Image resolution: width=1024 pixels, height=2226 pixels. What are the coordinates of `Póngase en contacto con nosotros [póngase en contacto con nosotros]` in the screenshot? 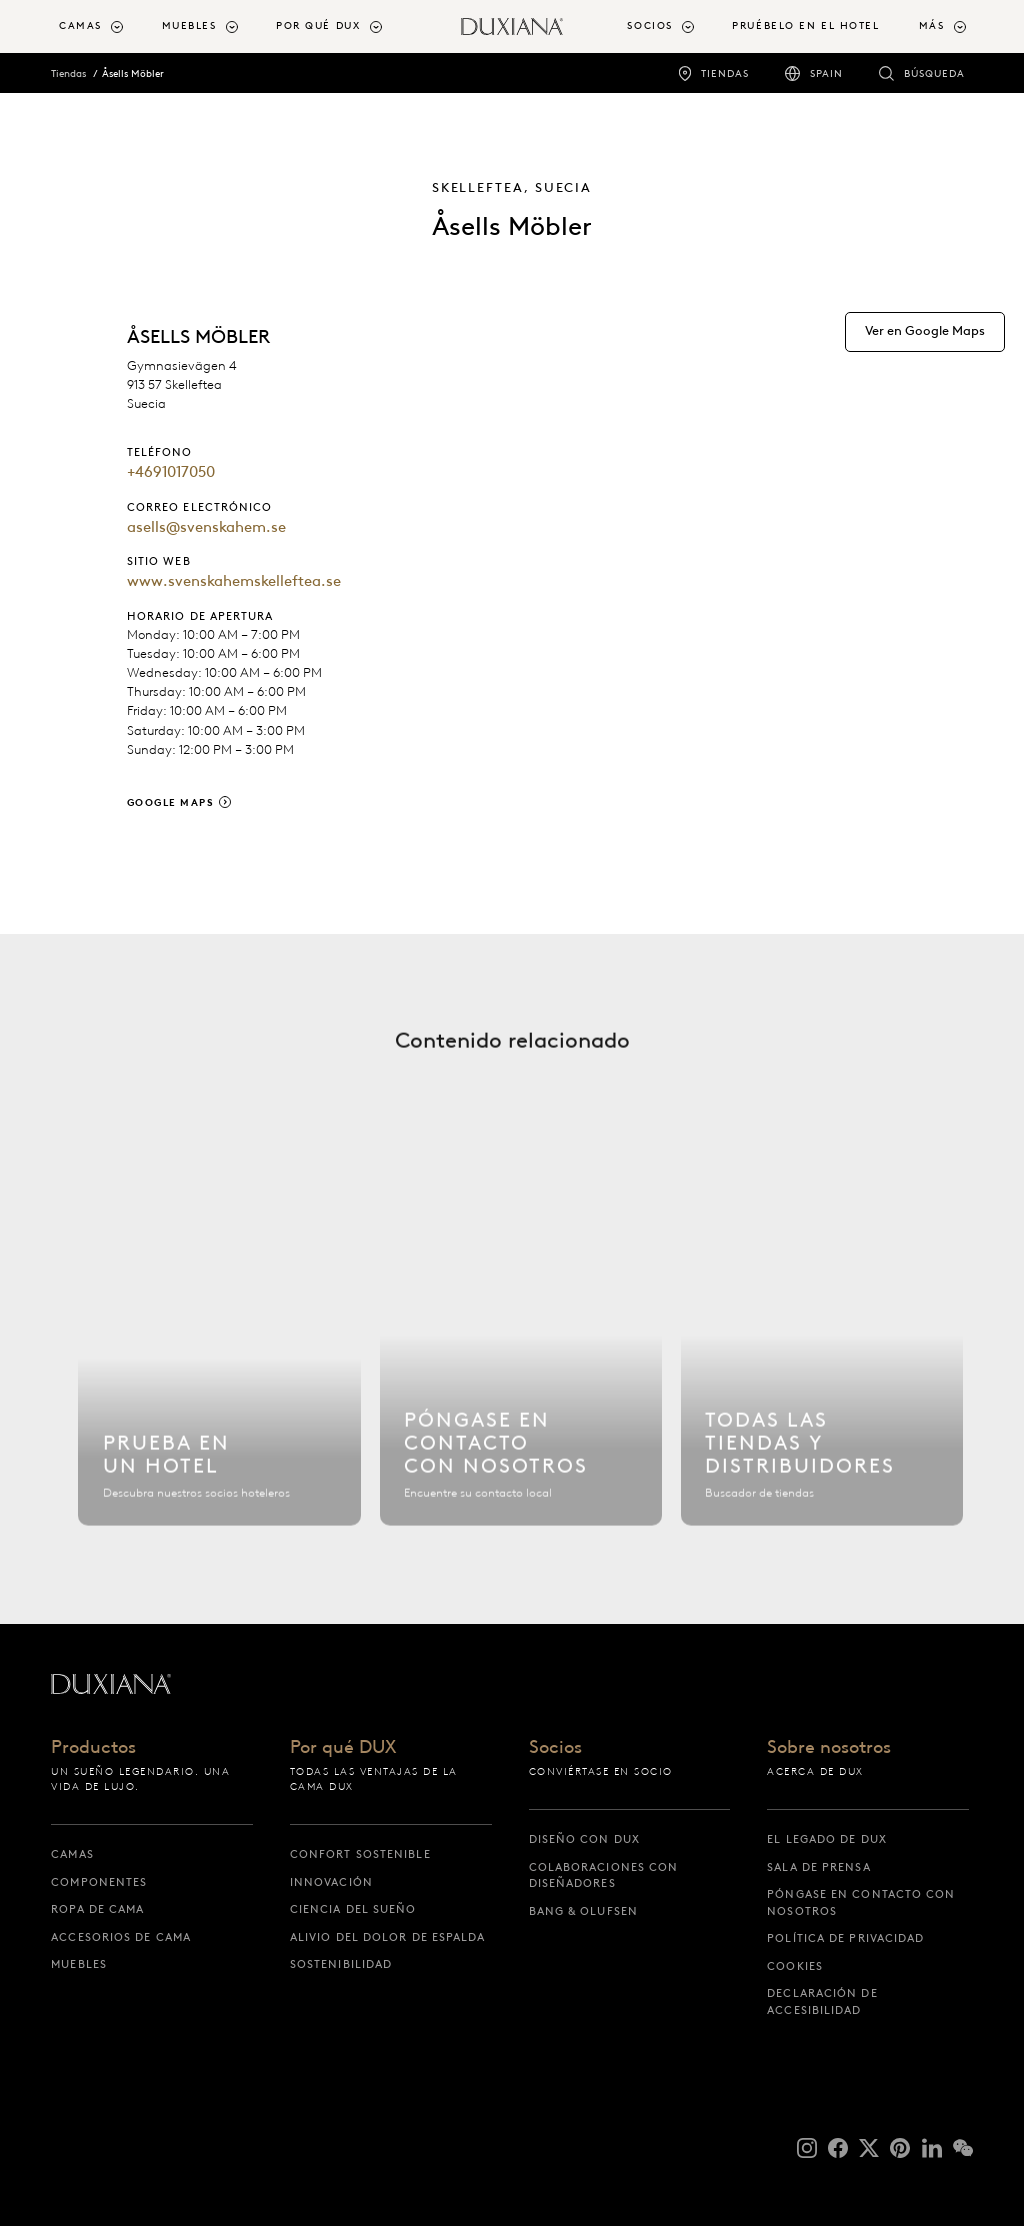 It's located at (861, 1902).